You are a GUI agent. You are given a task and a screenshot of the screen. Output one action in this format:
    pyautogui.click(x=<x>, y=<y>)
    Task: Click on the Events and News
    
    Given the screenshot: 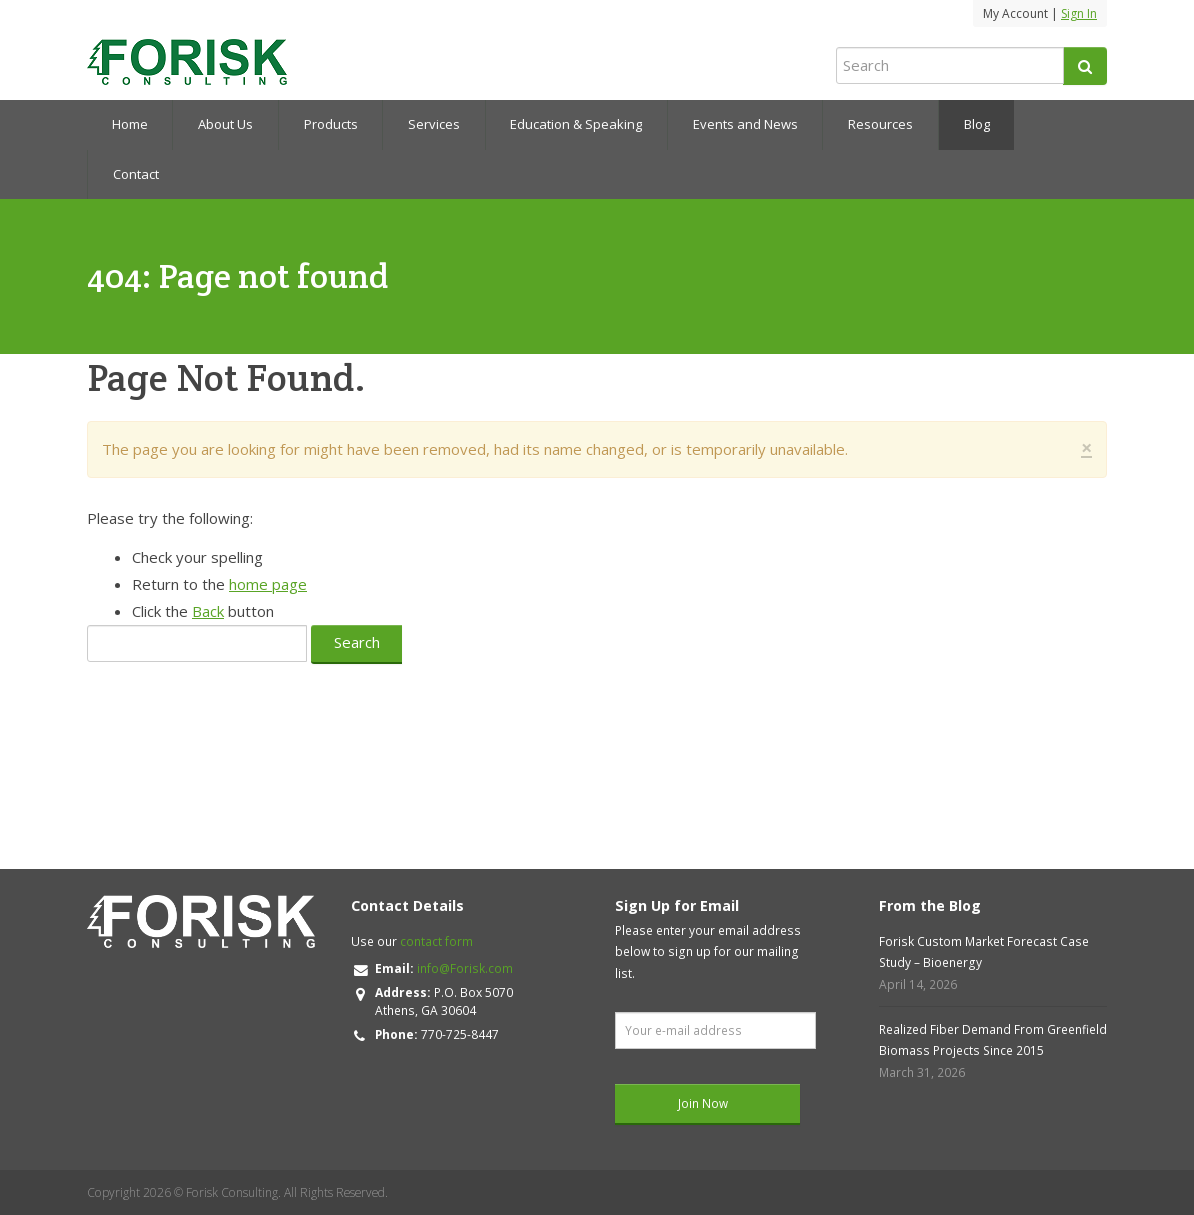 What is the action you would take?
    pyautogui.click(x=745, y=124)
    